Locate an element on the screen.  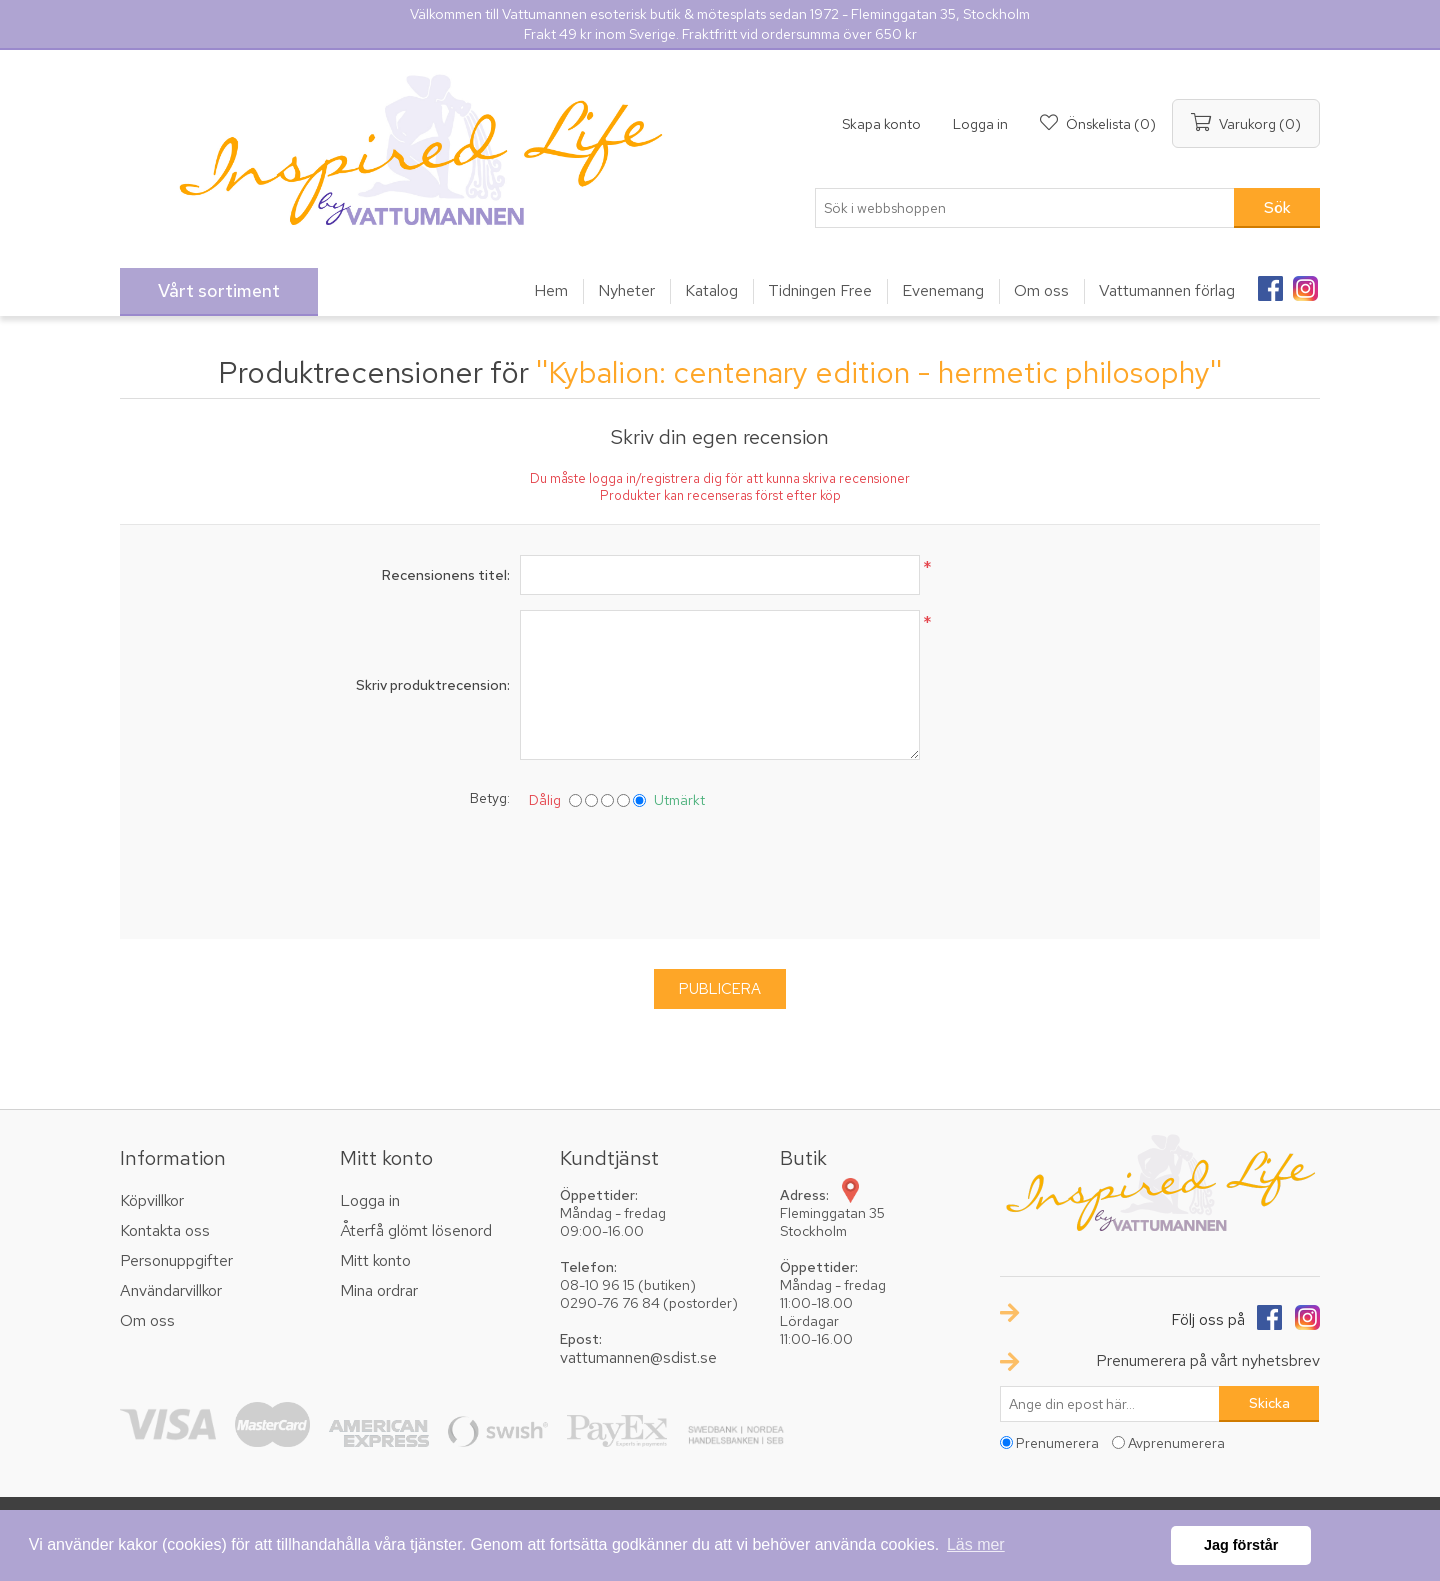
Recensionens titel: is located at coordinates (446, 575).